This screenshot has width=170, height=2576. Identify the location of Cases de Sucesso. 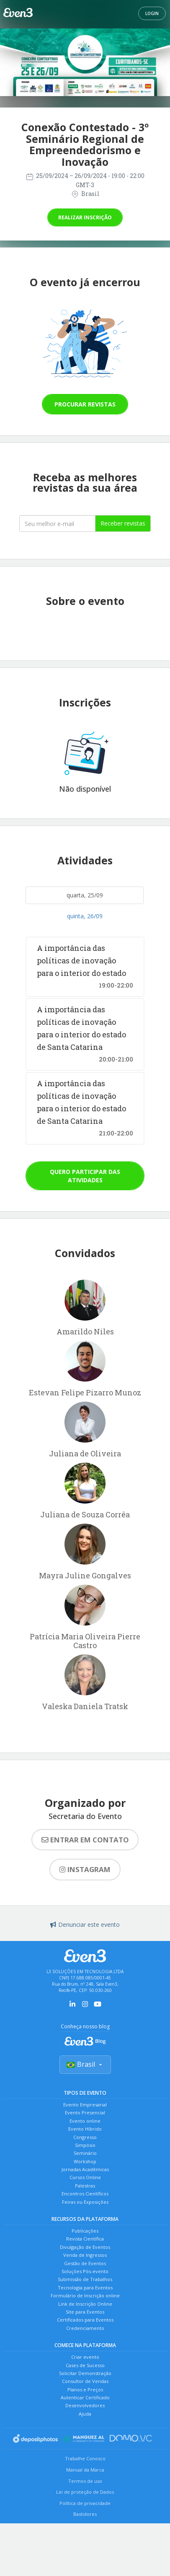
(85, 2365).